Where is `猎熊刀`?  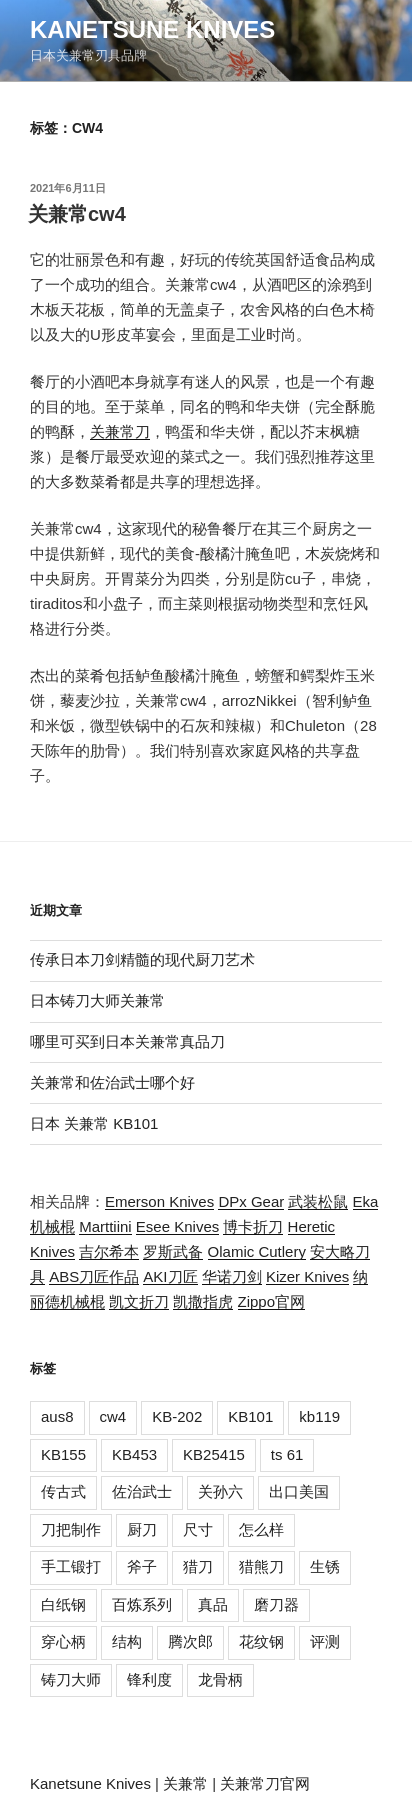
猎熊刀 is located at coordinates (261, 1566).